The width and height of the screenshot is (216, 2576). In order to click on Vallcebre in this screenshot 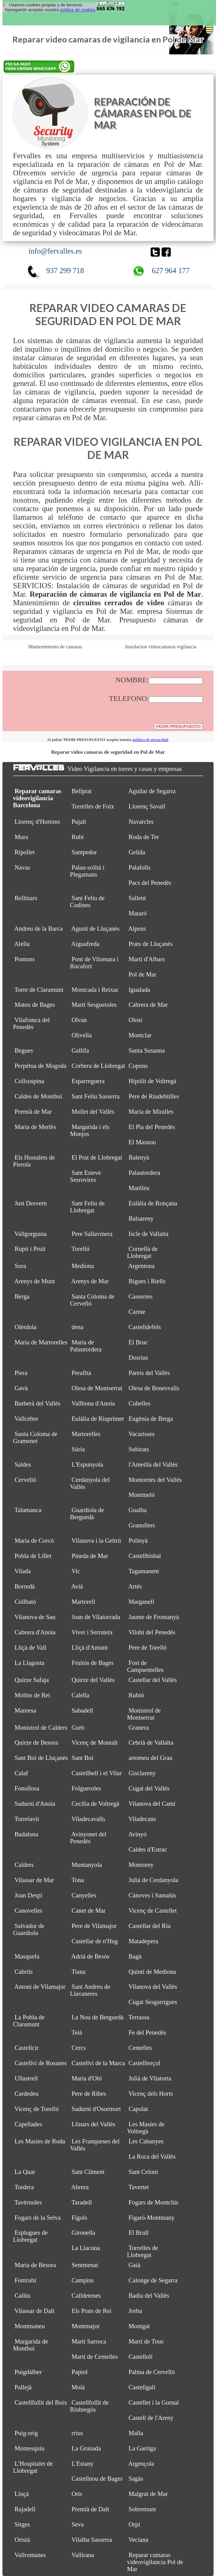, I will do `click(26, 1418)`.